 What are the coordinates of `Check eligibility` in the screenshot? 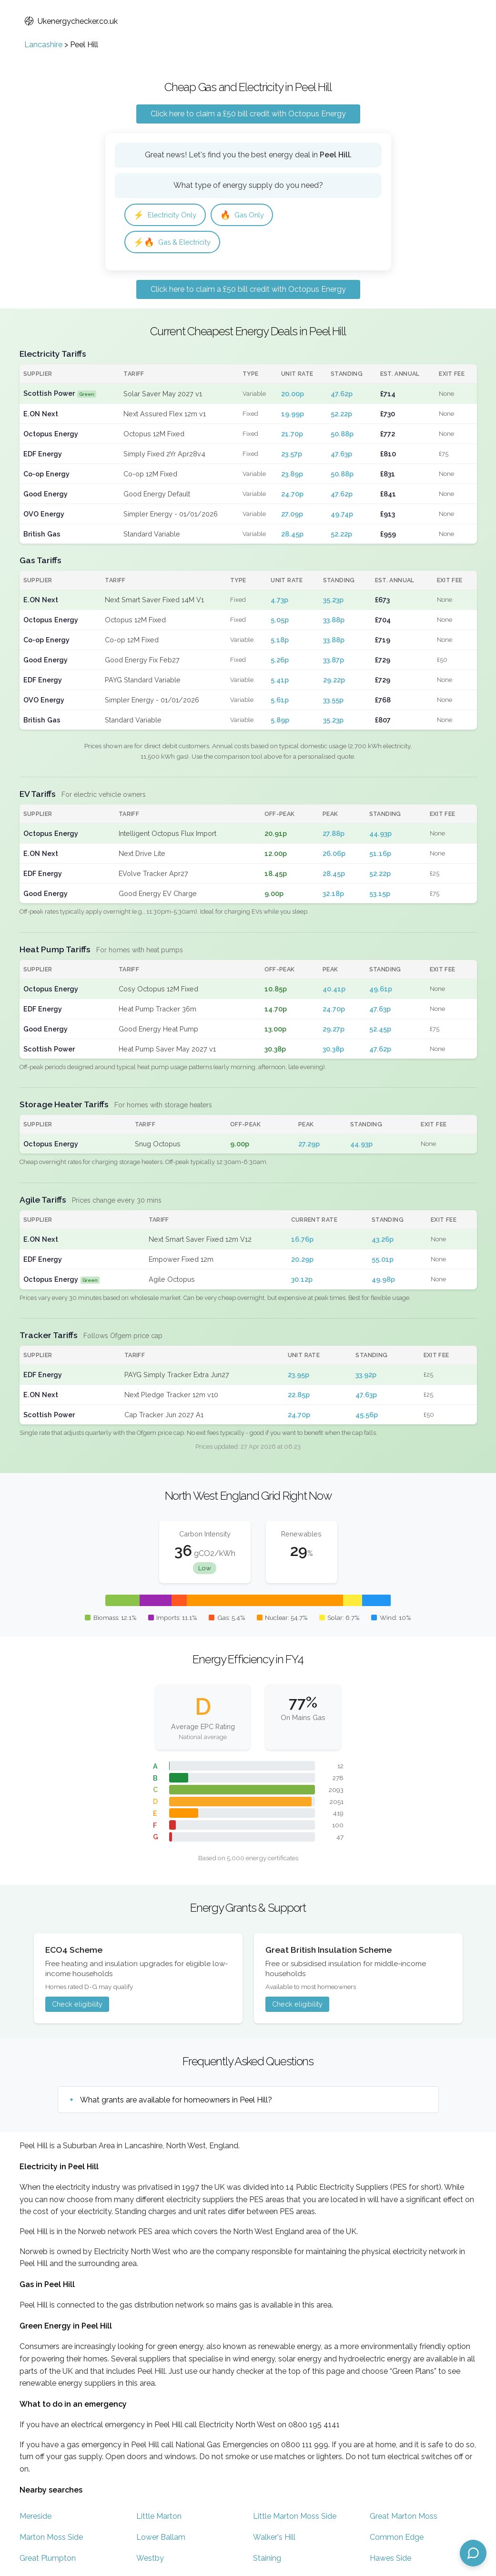 It's located at (77, 2006).